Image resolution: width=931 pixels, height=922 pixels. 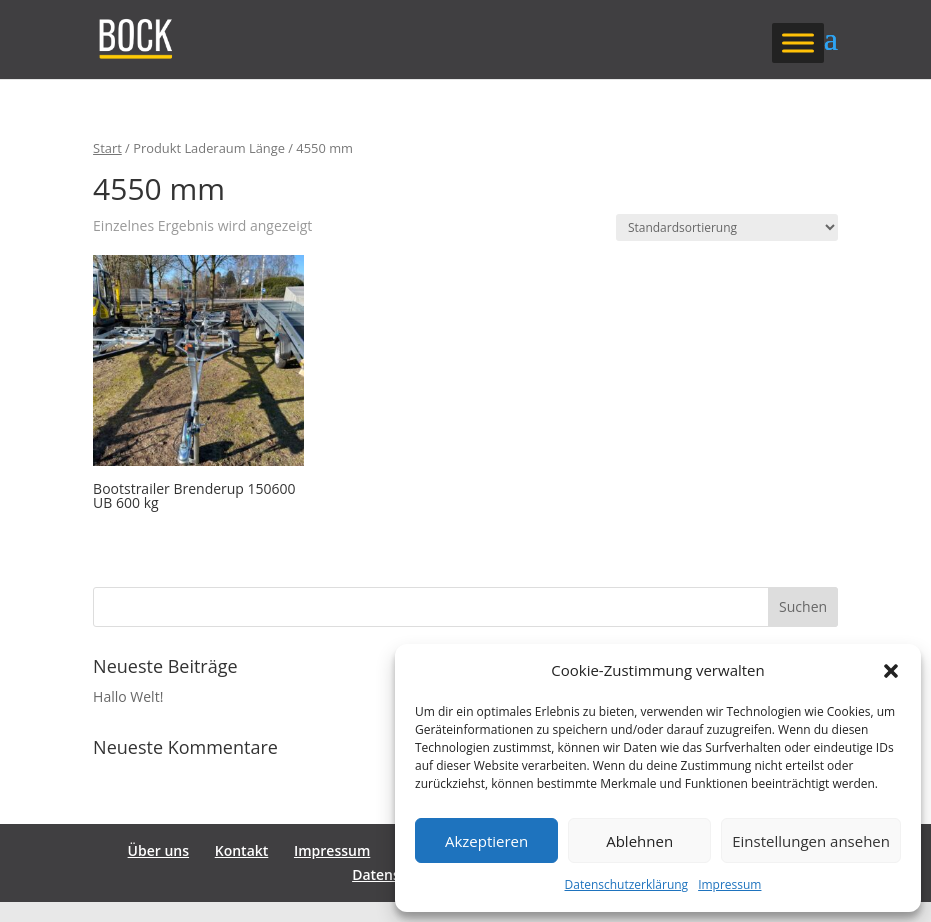 What do you see at coordinates (486, 841) in the screenshot?
I see `Akzeptieren` at bounding box center [486, 841].